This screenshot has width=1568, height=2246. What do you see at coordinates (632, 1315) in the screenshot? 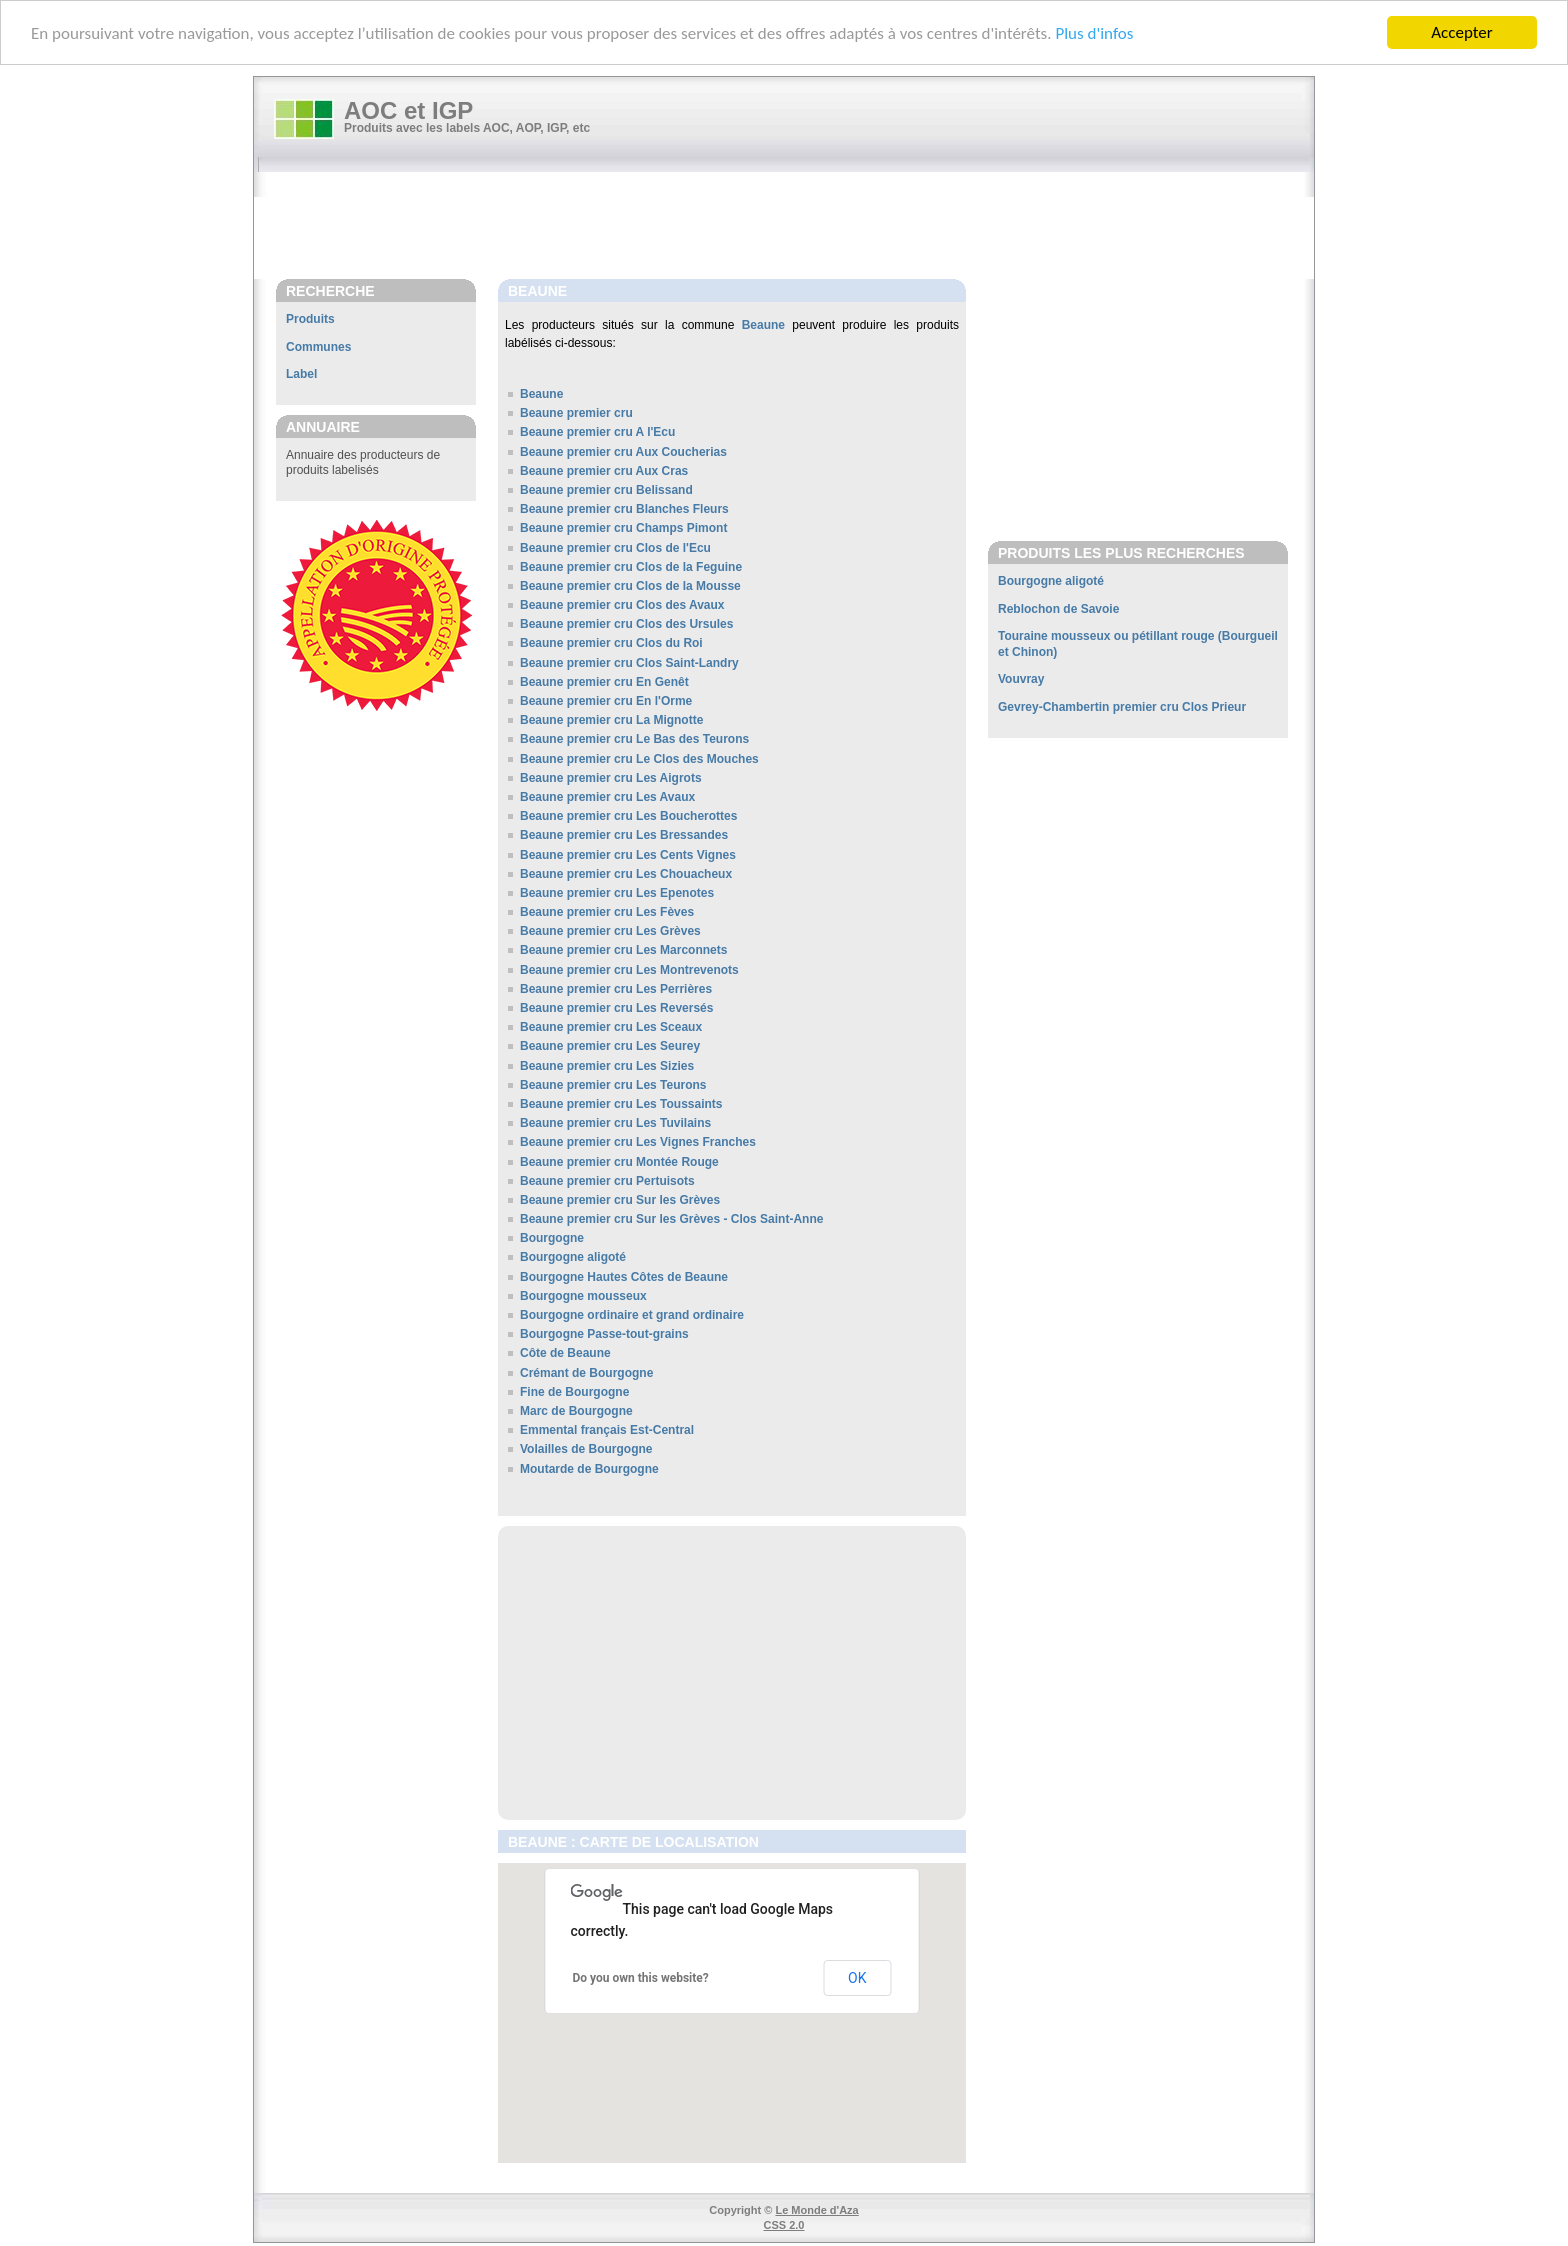
I see `Bourgogne ordinaire et grand ordinaire` at bounding box center [632, 1315].